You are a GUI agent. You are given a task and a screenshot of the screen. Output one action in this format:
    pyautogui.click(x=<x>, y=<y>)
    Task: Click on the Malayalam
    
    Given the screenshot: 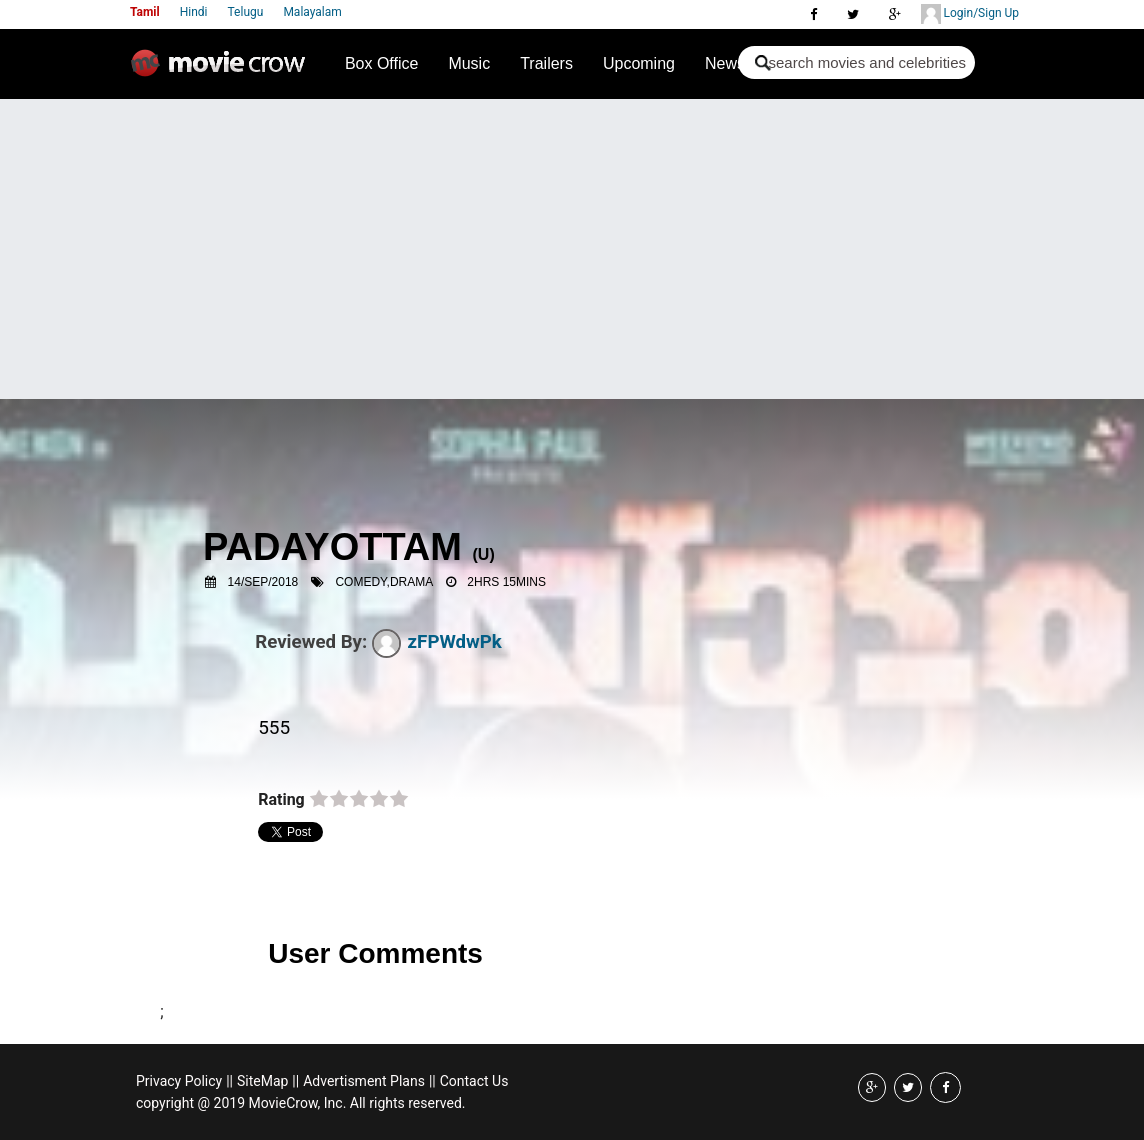 What is the action you would take?
    pyautogui.click(x=312, y=12)
    